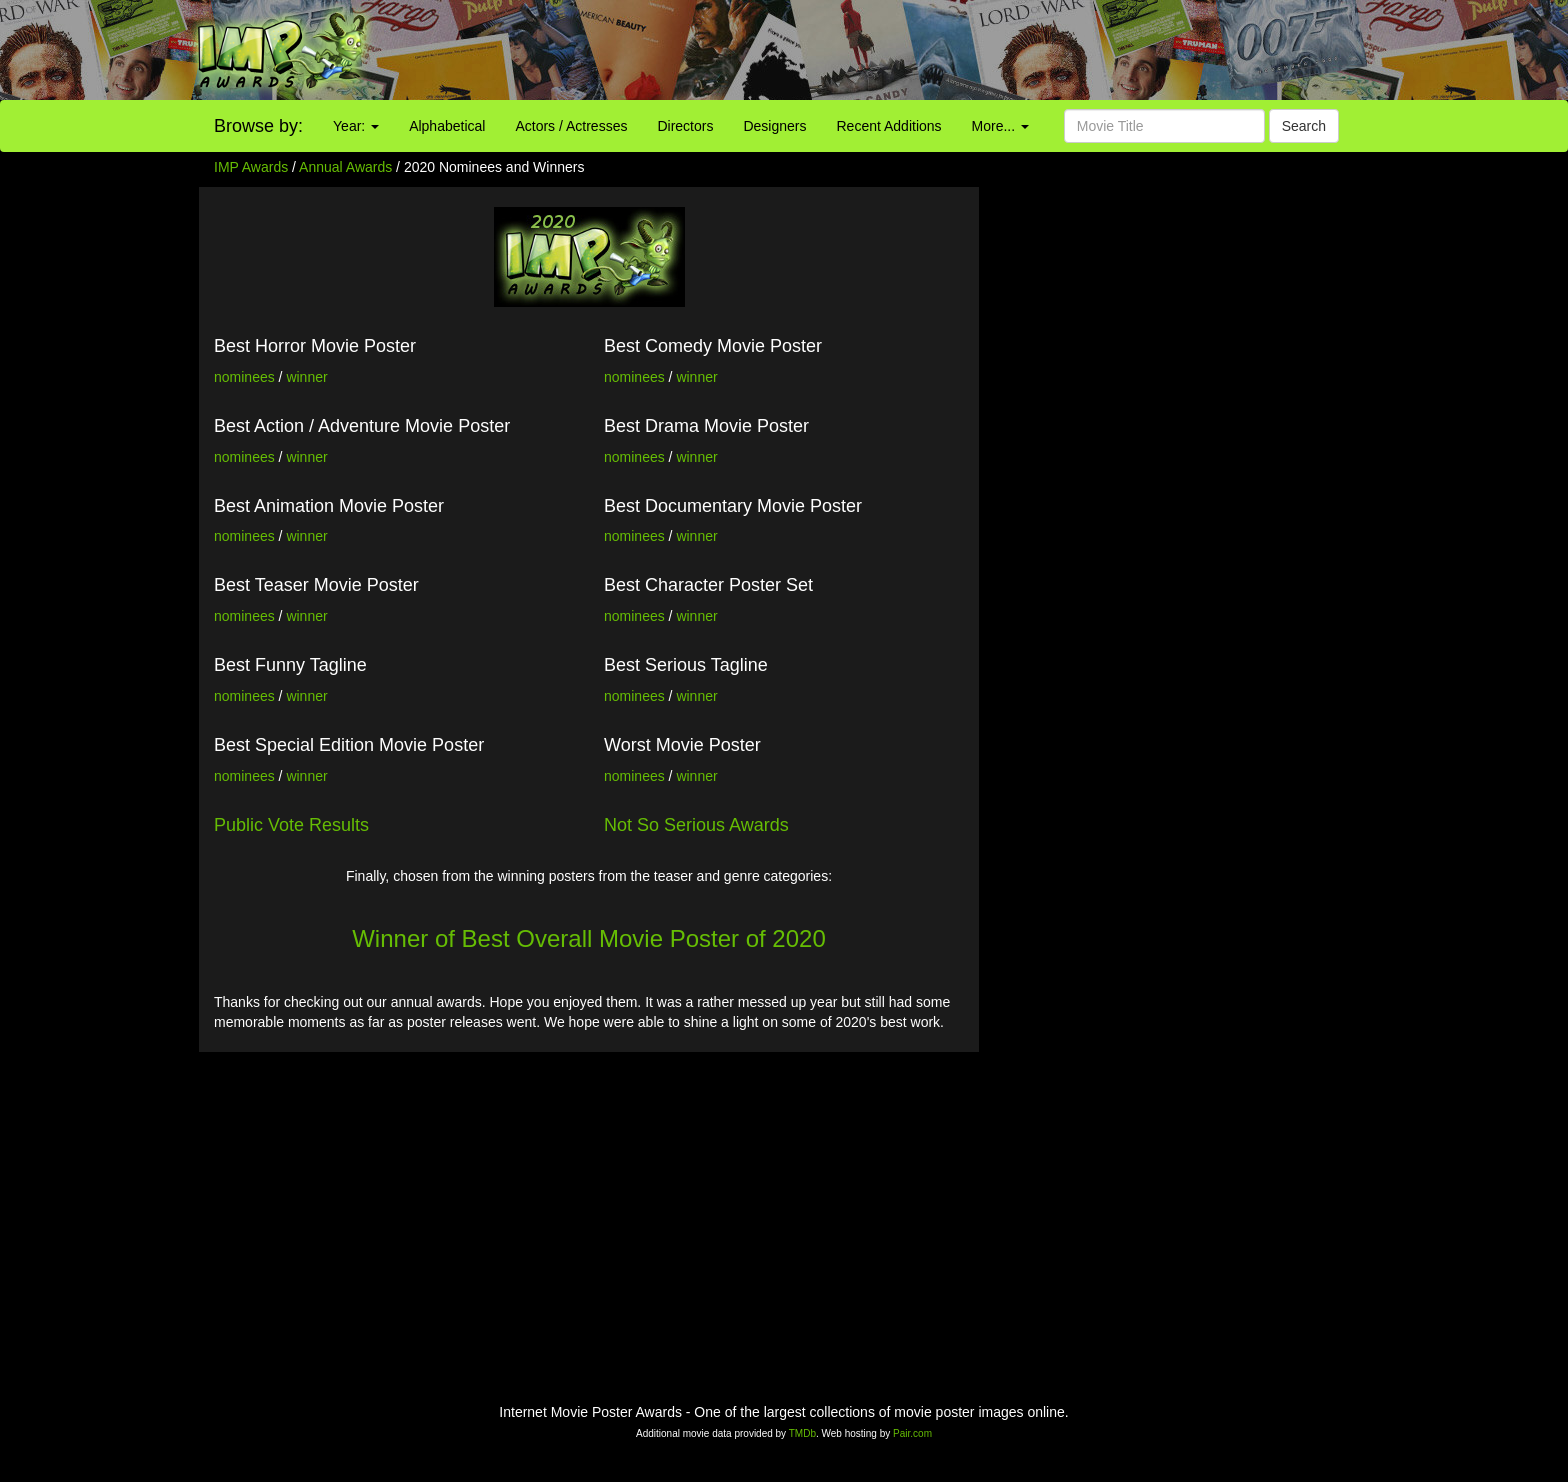 The image size is (1568, 1482). I want to click on TMDb, so click(802, 1433).